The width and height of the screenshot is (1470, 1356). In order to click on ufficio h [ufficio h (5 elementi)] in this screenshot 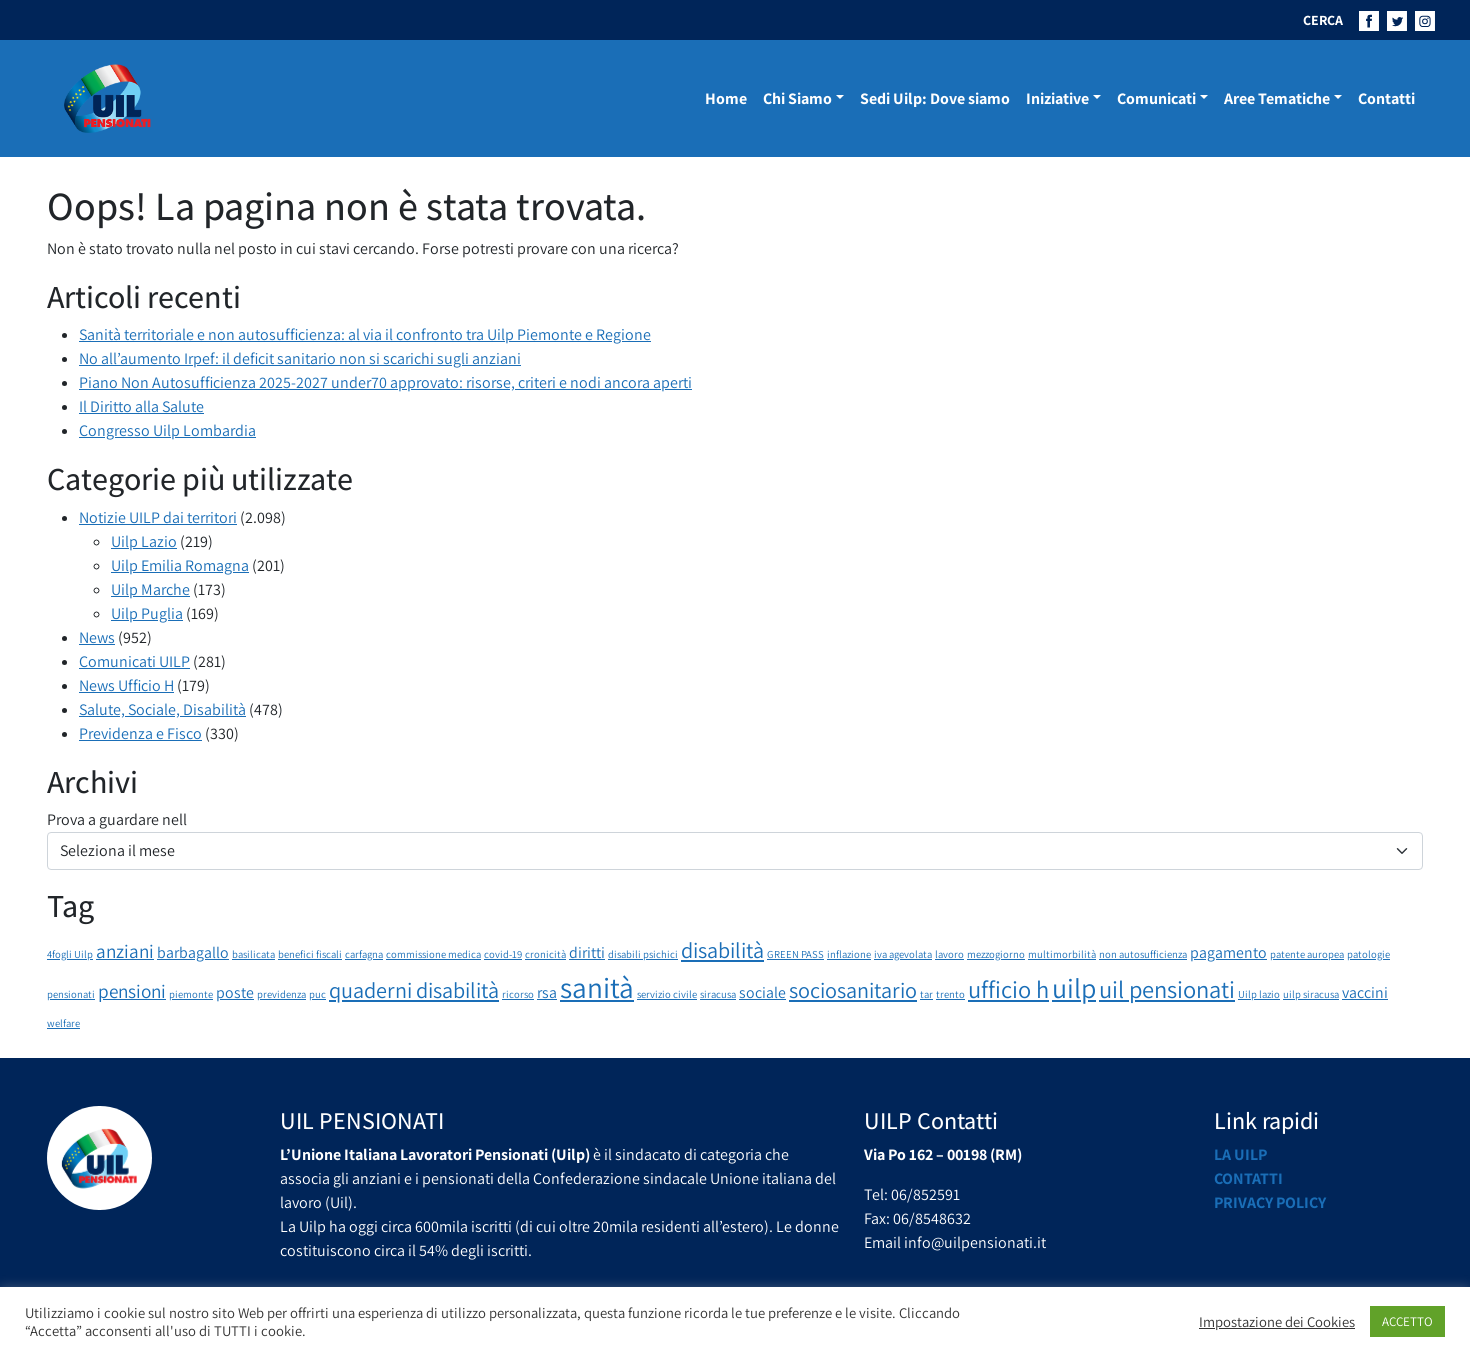, I will do `click(1008, 989)`.